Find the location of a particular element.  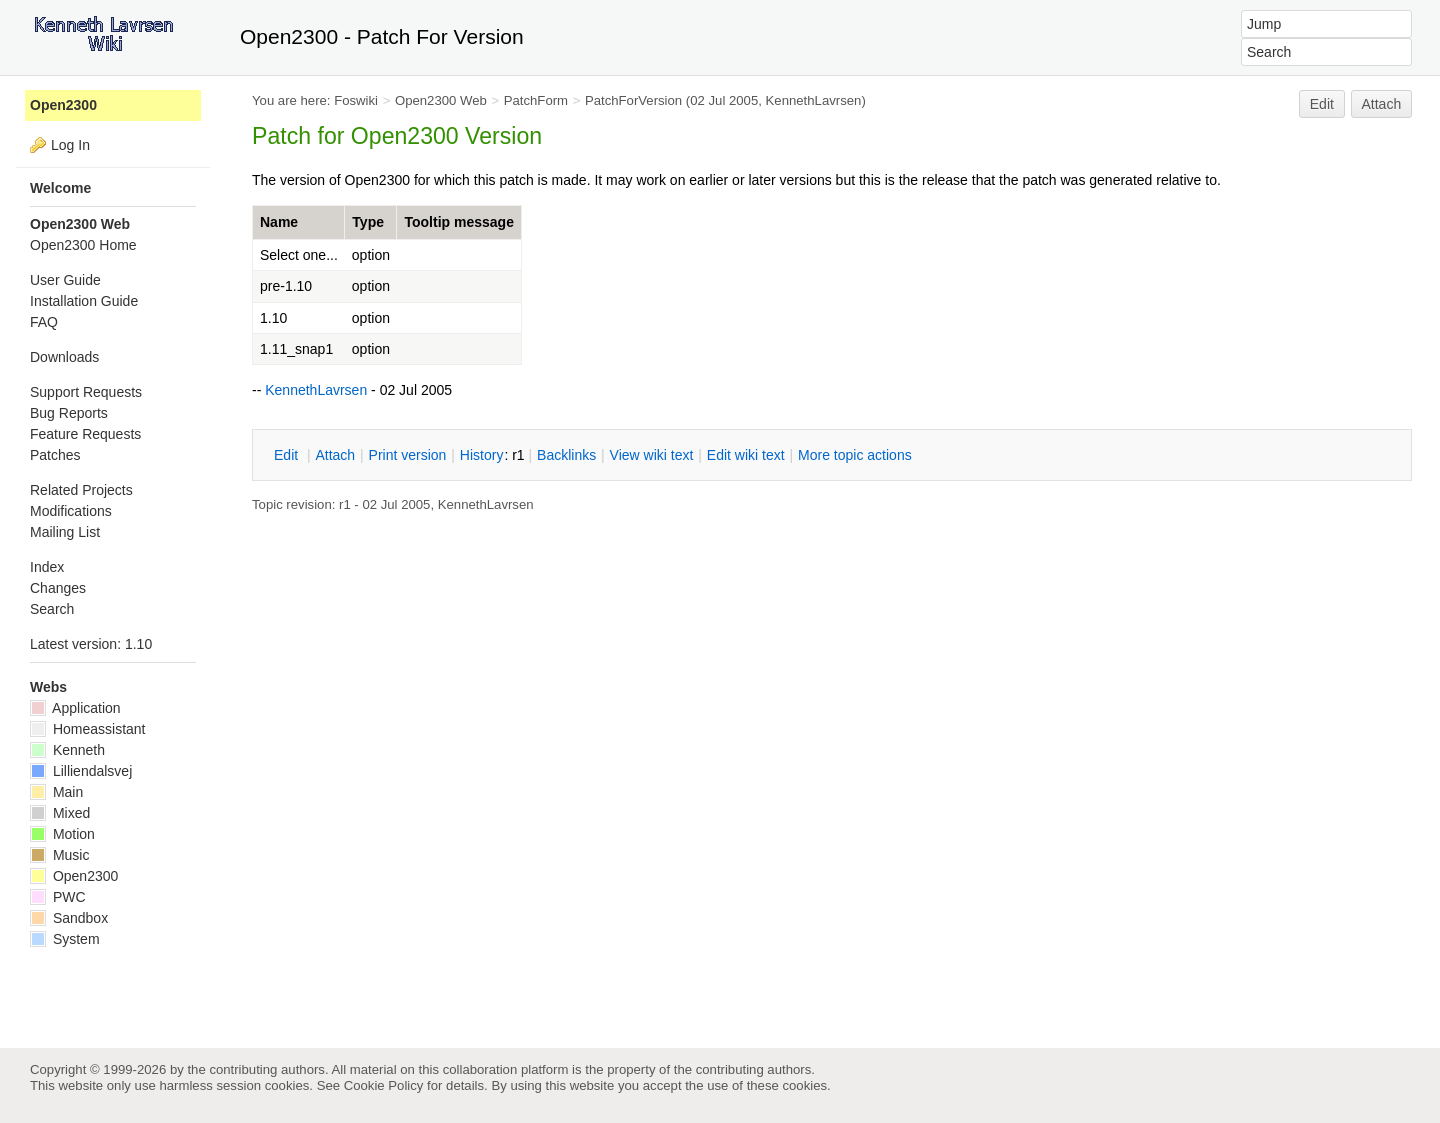

Feature Requests is located at coordinates (85, 434).